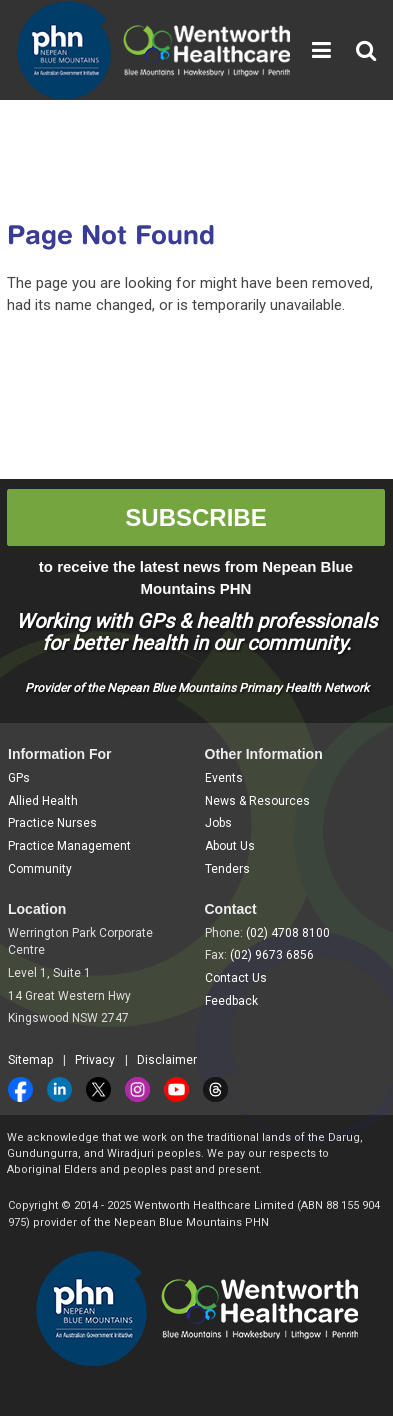 The image size is (393, 1416). Describe the element at coordinates (230, 846) in the screenshot. I see `About Us` at that location.